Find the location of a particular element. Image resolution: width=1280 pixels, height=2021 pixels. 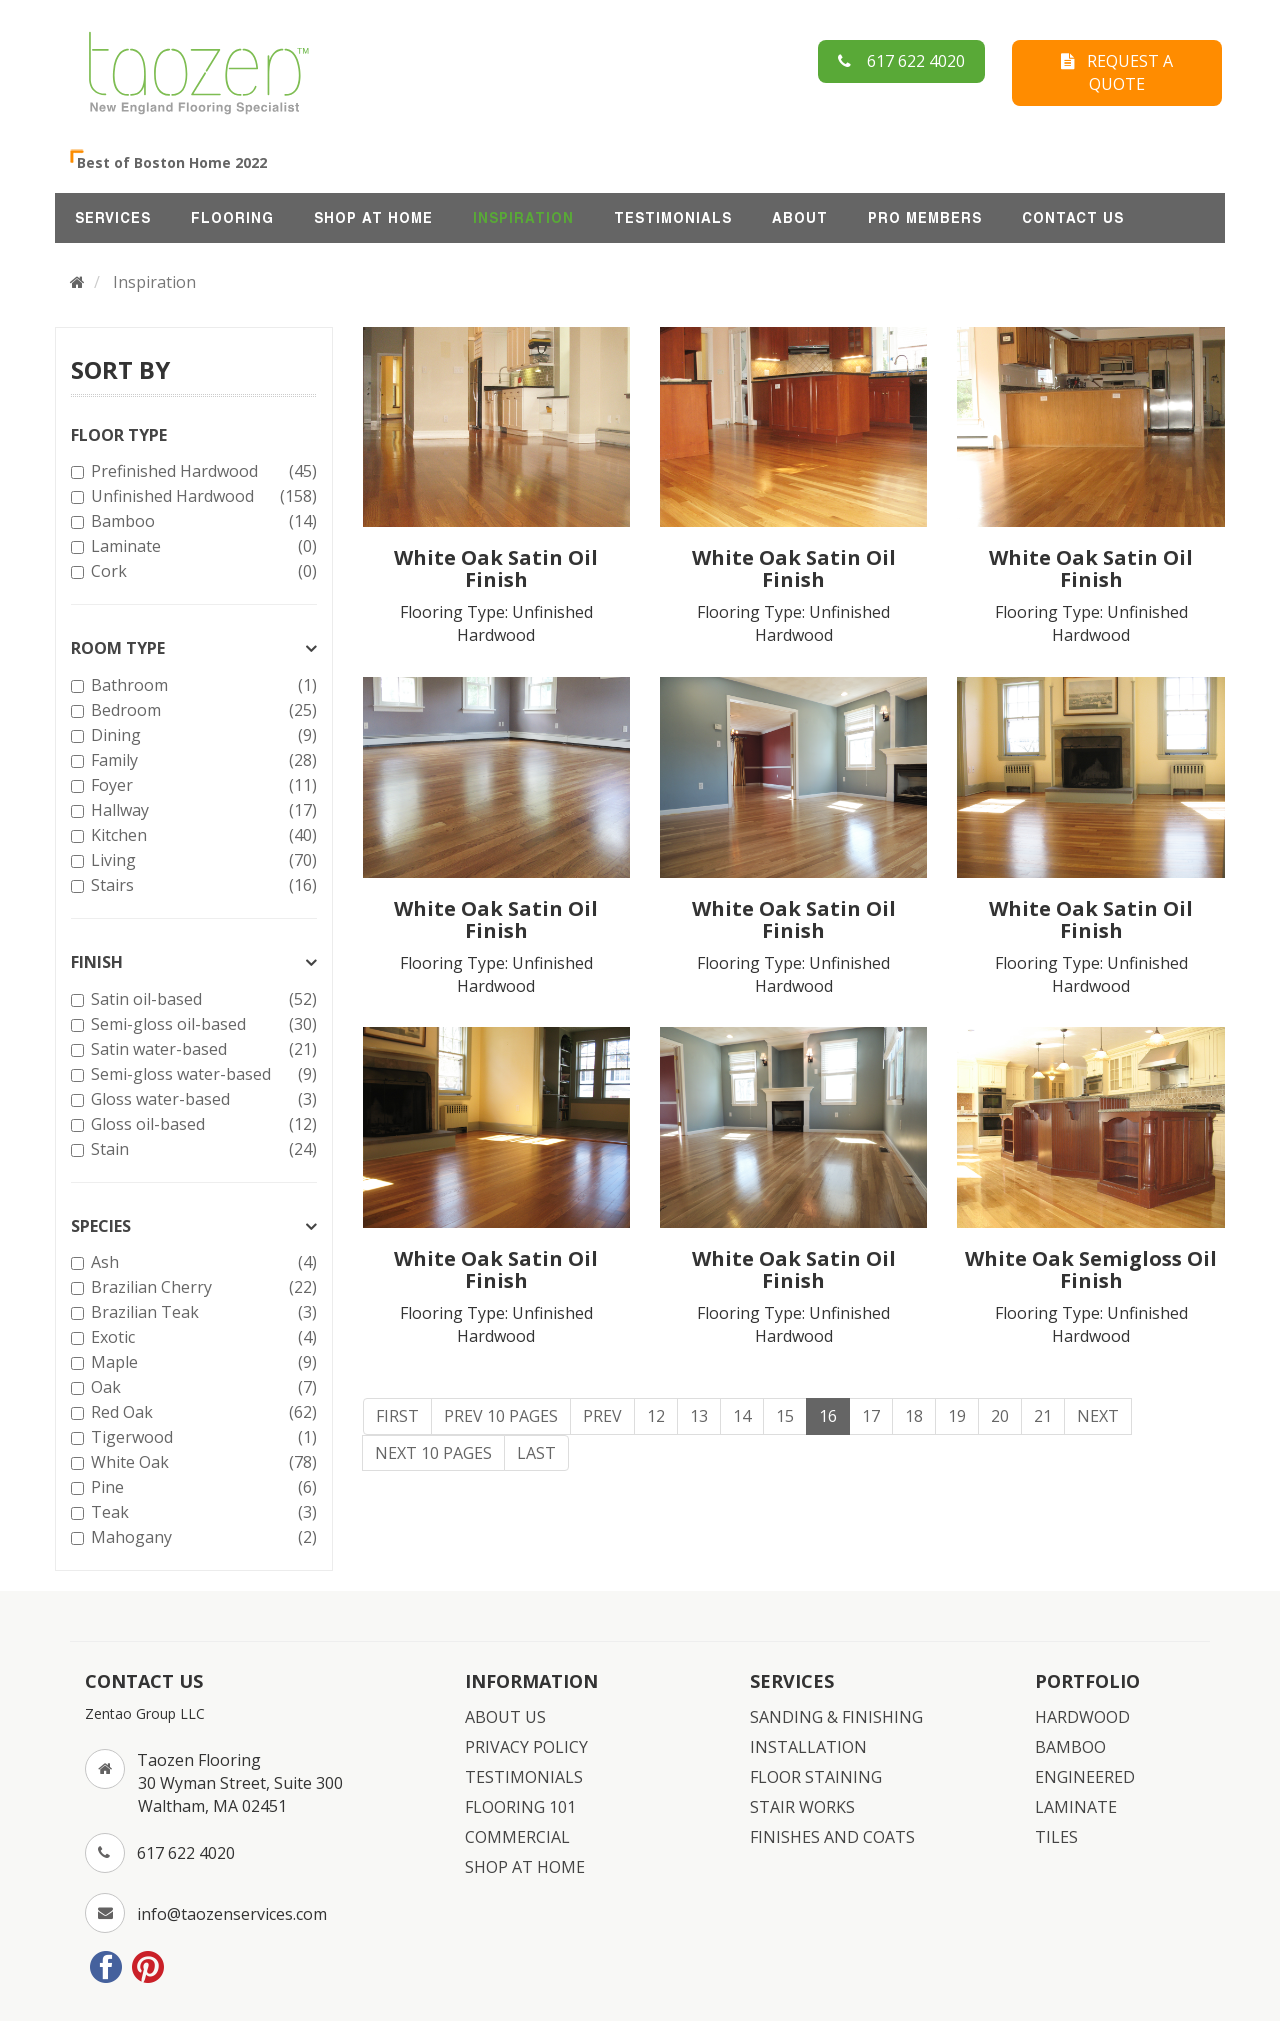

SERVICES is located at coordinates (113, 218).